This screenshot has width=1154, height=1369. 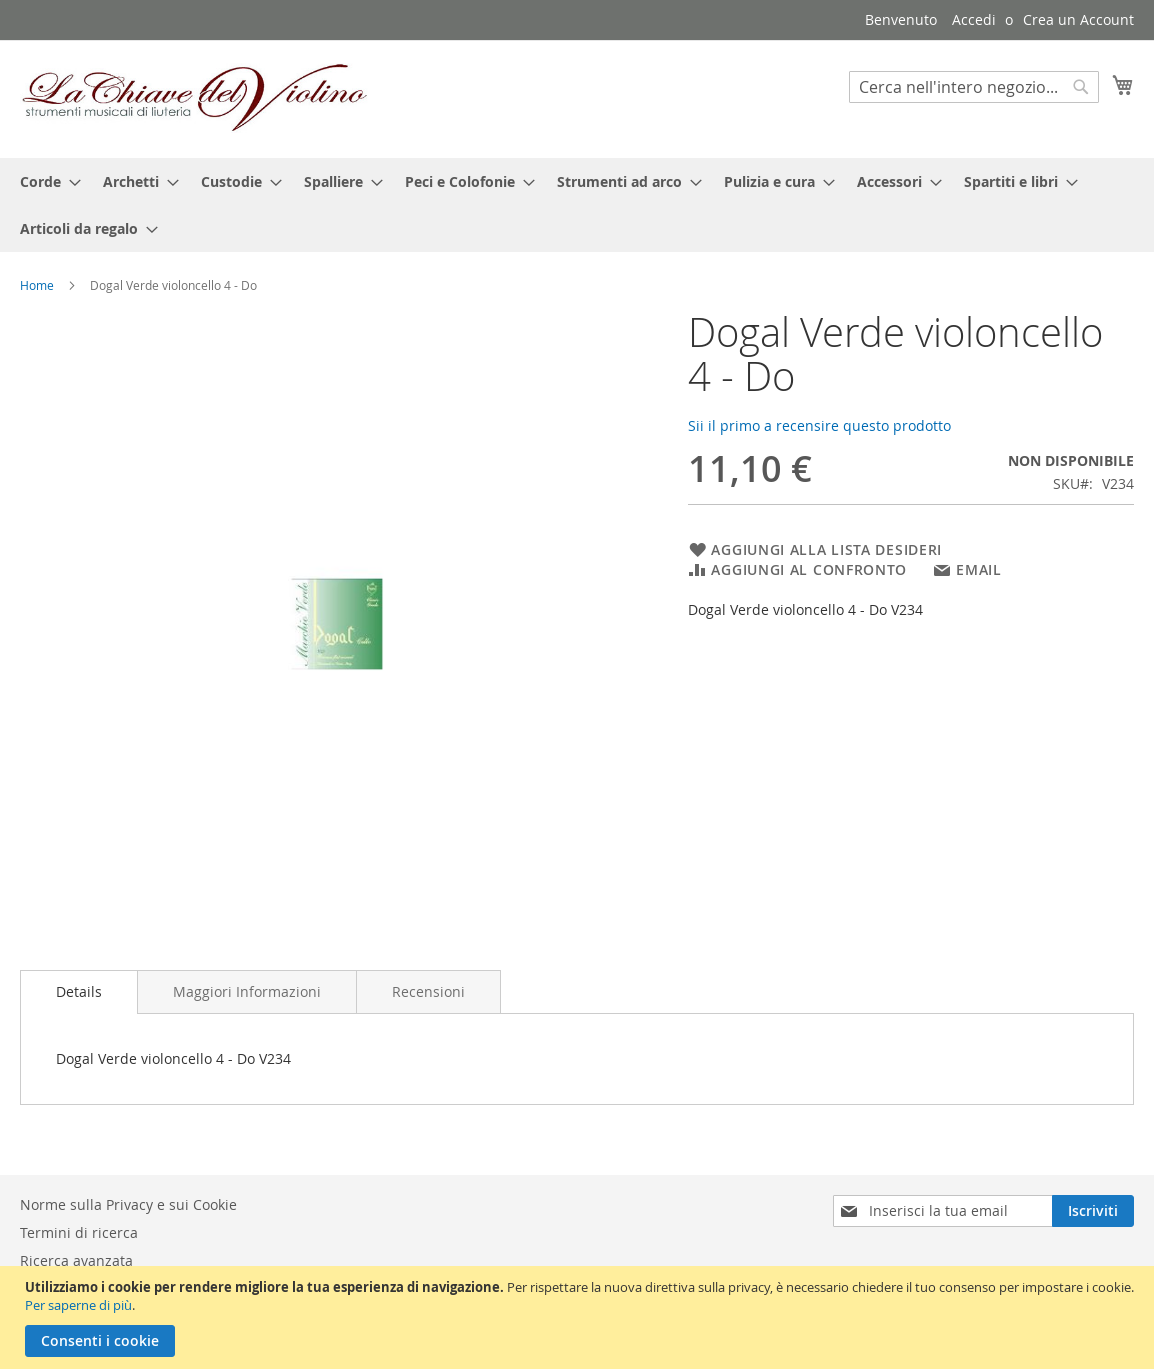 I want to click on Sii il primo a recensire questo prodotto, so click(x=819, y=425).